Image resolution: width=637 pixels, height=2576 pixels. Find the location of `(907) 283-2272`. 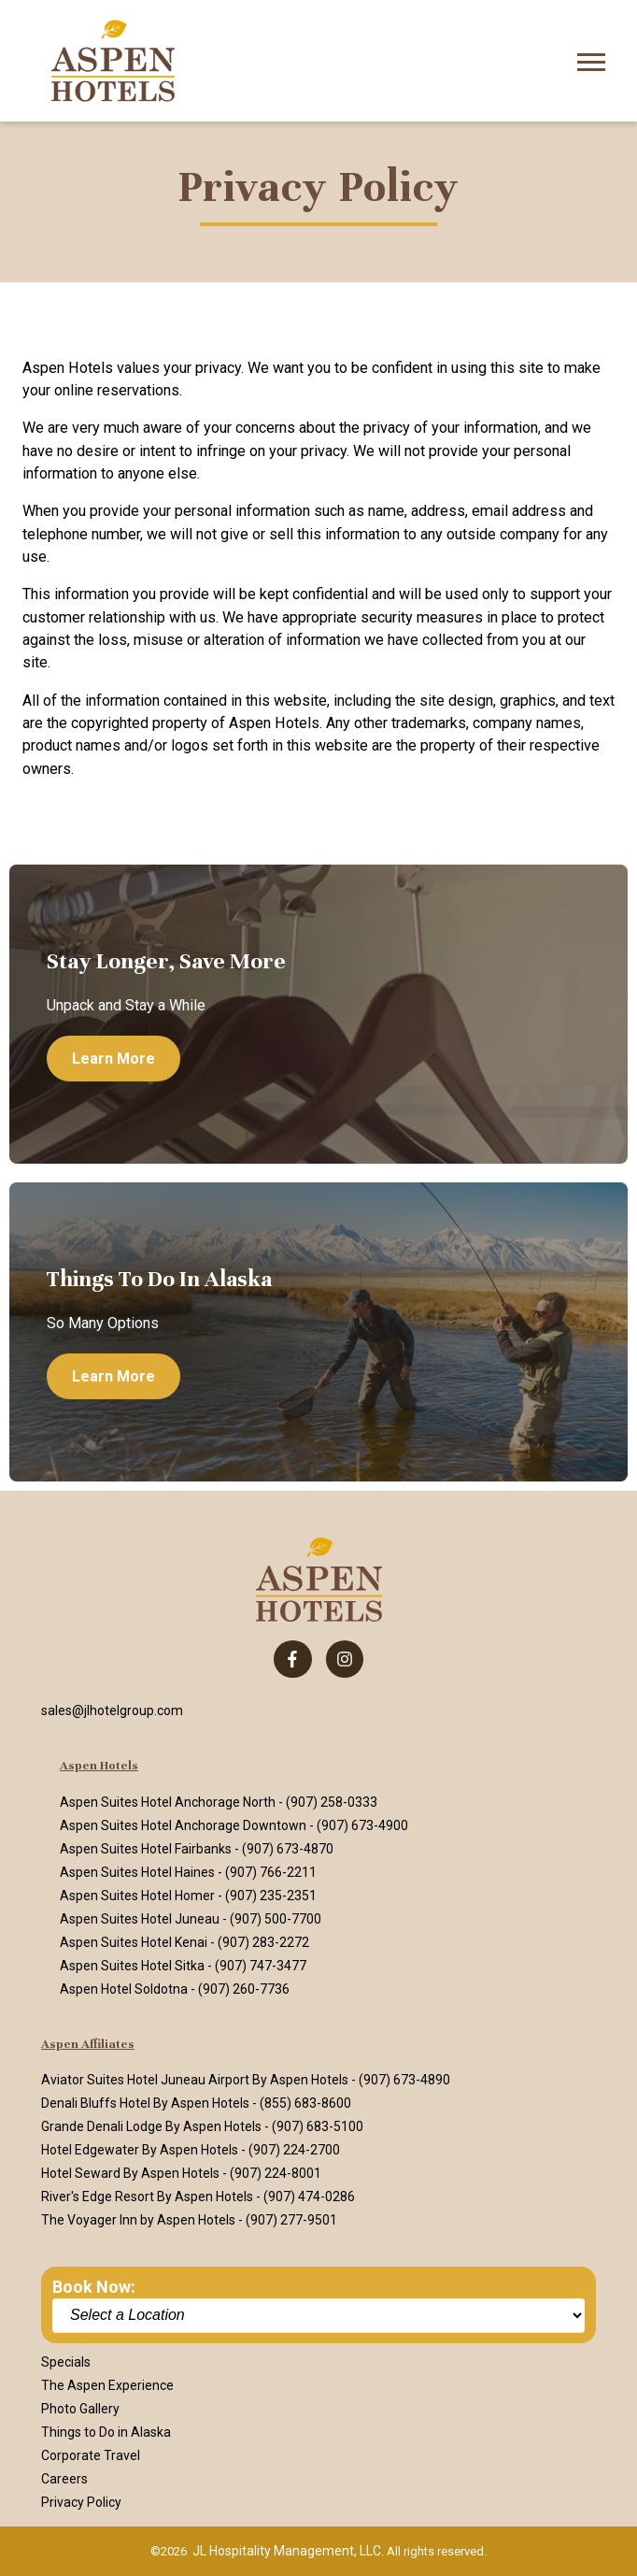

(907) 283-2272 is located at coordinates (263, 1942).